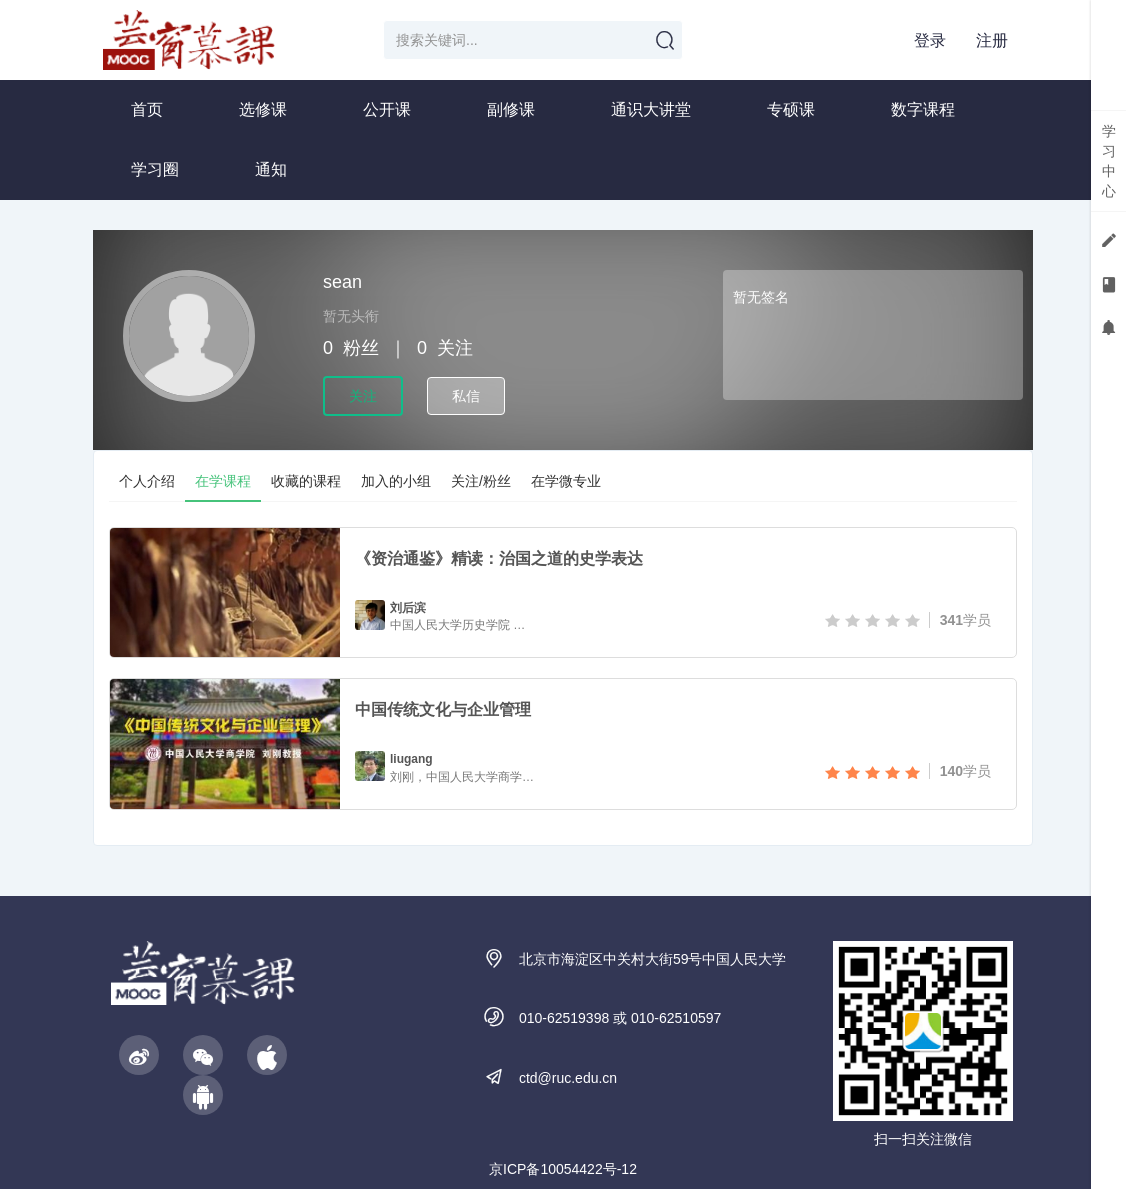 The height and width of the screenshot is (1189, 1126). Describe the element at coordinates (408, 608) in the screenshot. I see `刘后滨` at that location.